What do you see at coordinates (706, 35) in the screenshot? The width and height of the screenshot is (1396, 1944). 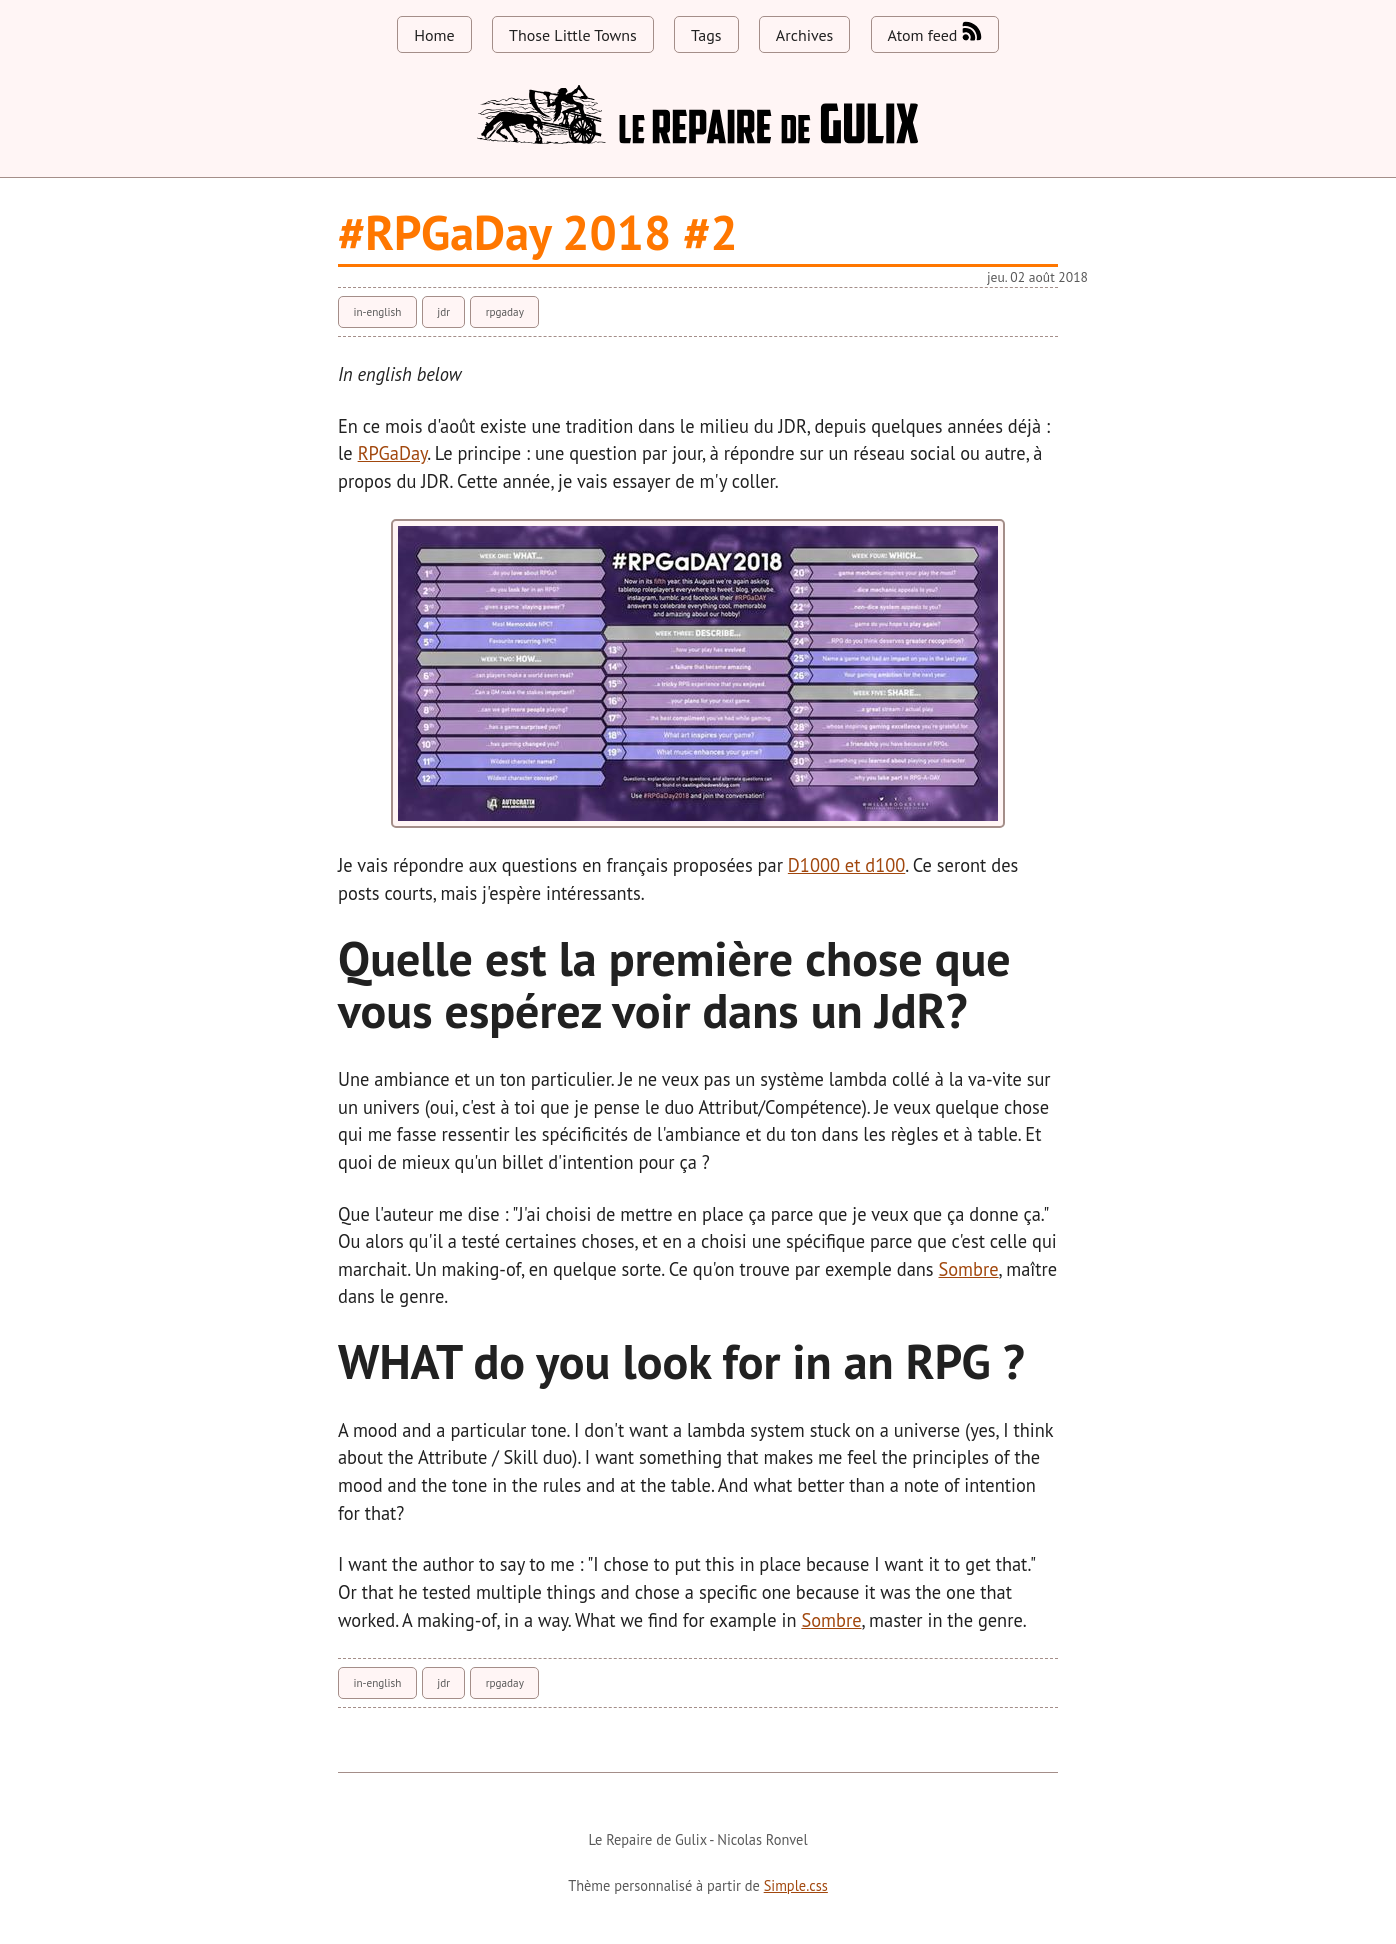 I see `Tags` at bounding box center [706, 35].